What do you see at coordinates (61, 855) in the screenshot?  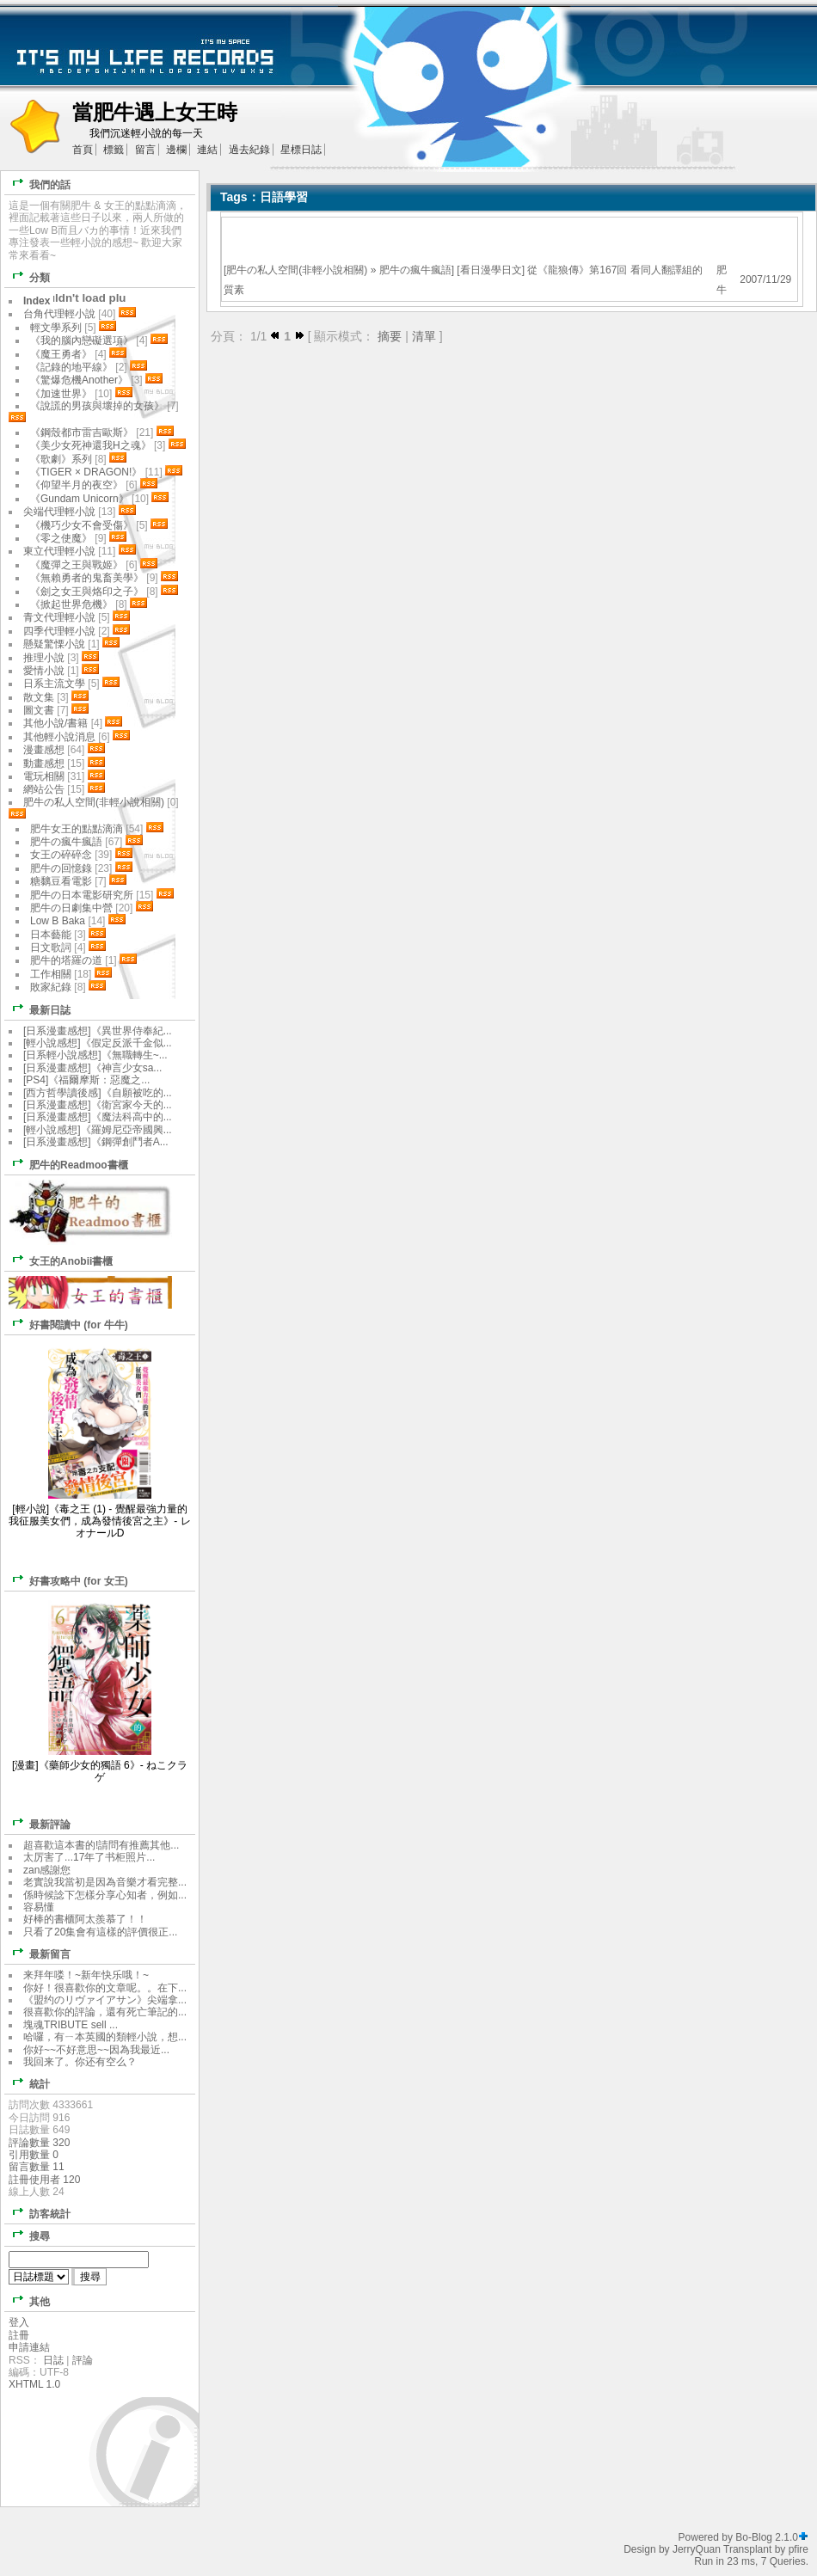 I see `女王の碎碎念` at bounding box center [61, 855].